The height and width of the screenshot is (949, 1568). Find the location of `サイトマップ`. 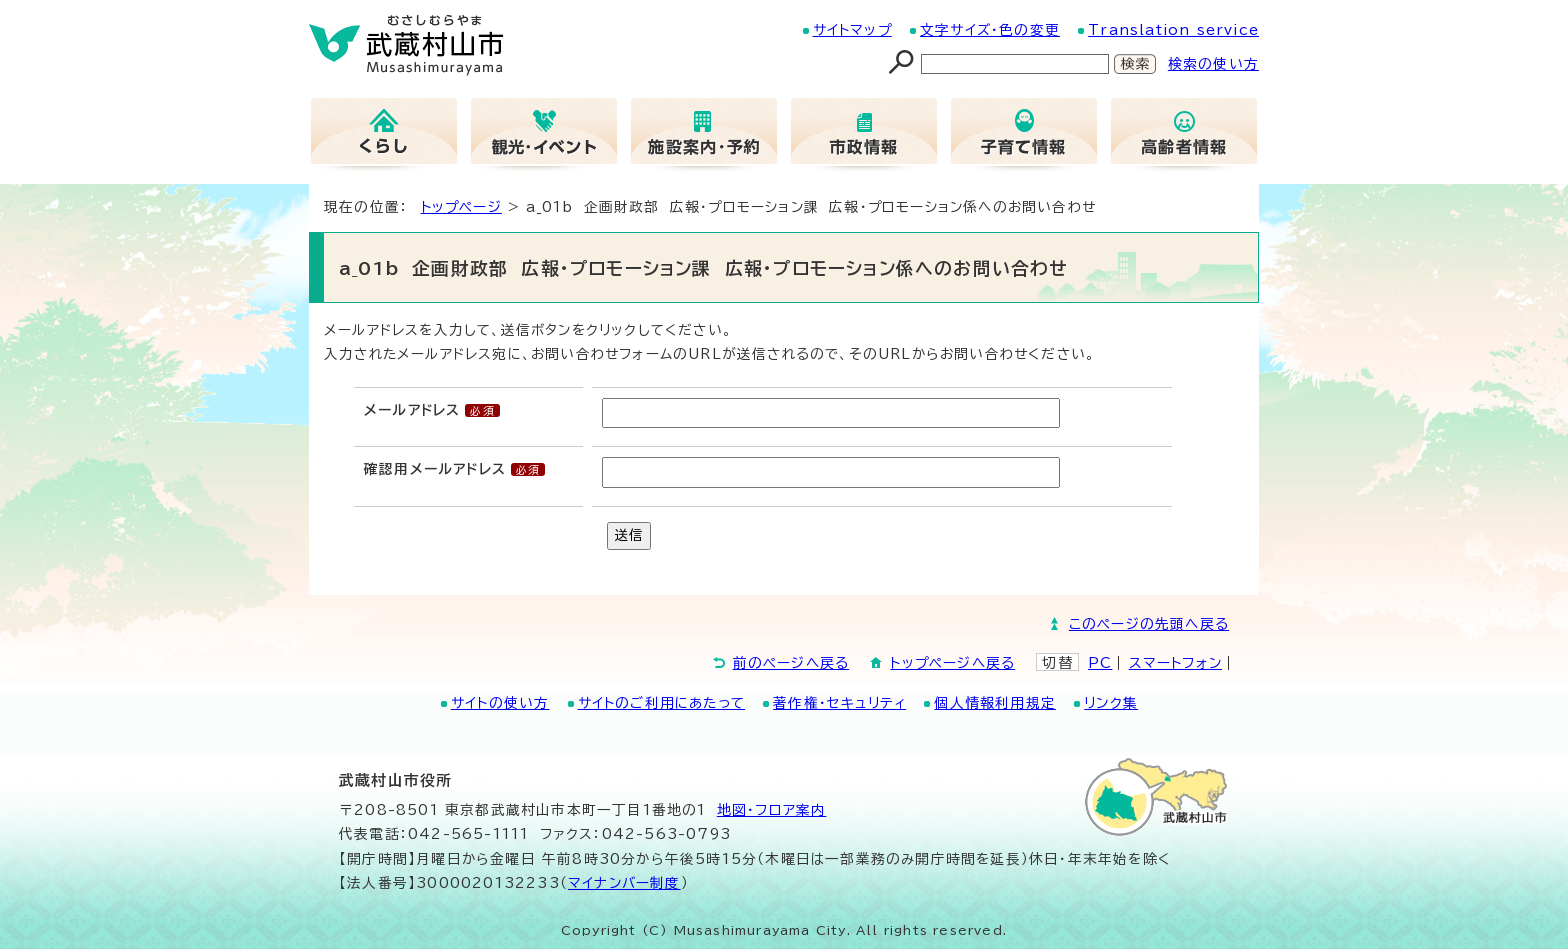

サイトマップ is located at coordinates (852, 30).